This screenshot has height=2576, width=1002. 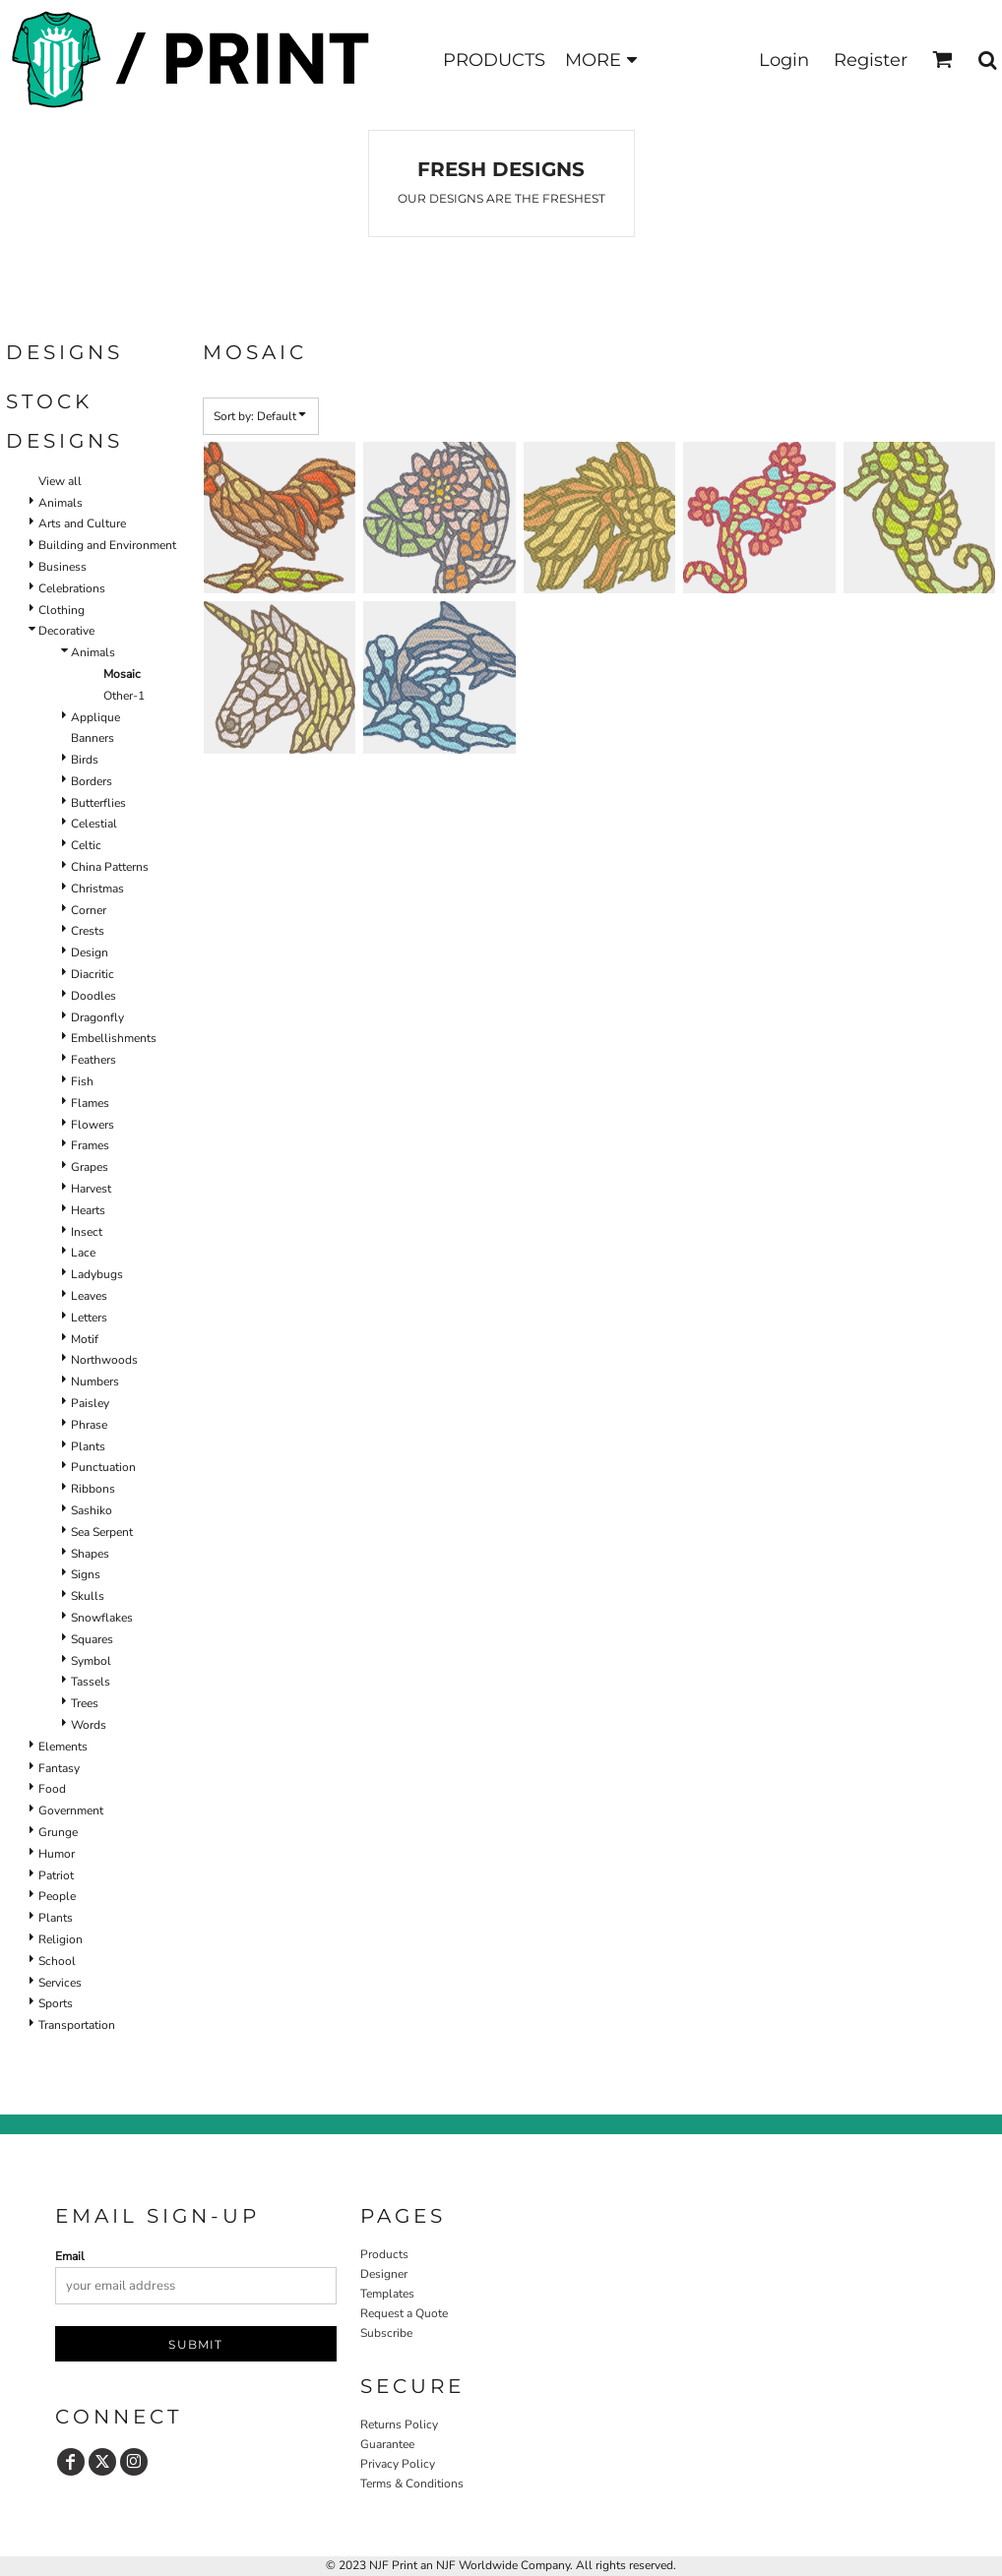 I want to click on Applique, so click(x=95, y=717).